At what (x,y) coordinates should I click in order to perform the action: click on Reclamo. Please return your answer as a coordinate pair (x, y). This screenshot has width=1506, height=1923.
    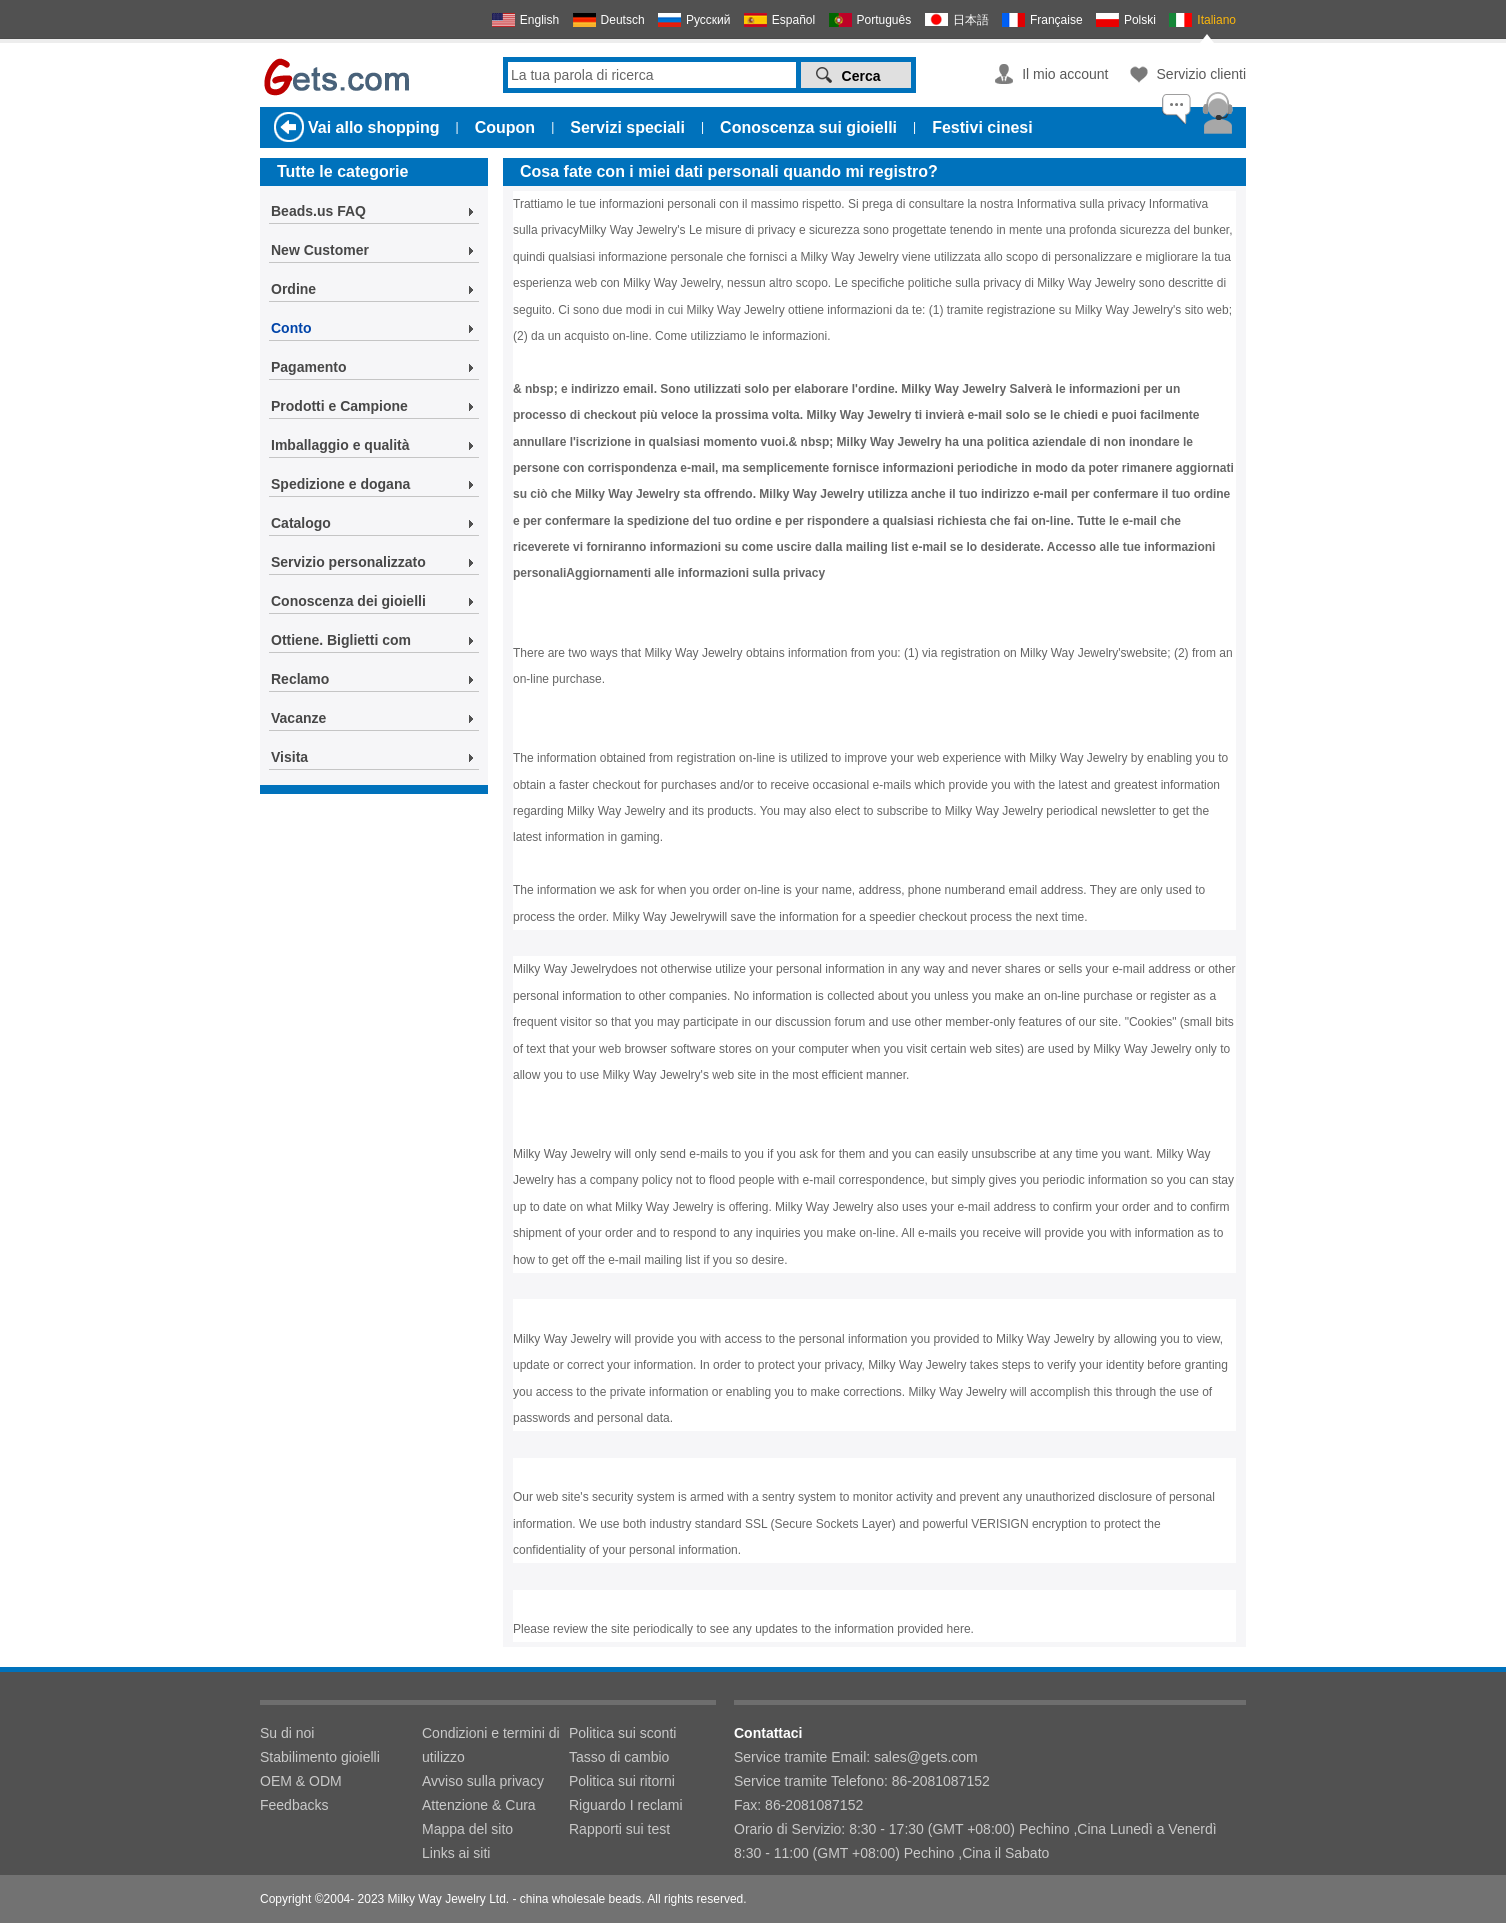
    Looking at the image, I should click on (300, 679).